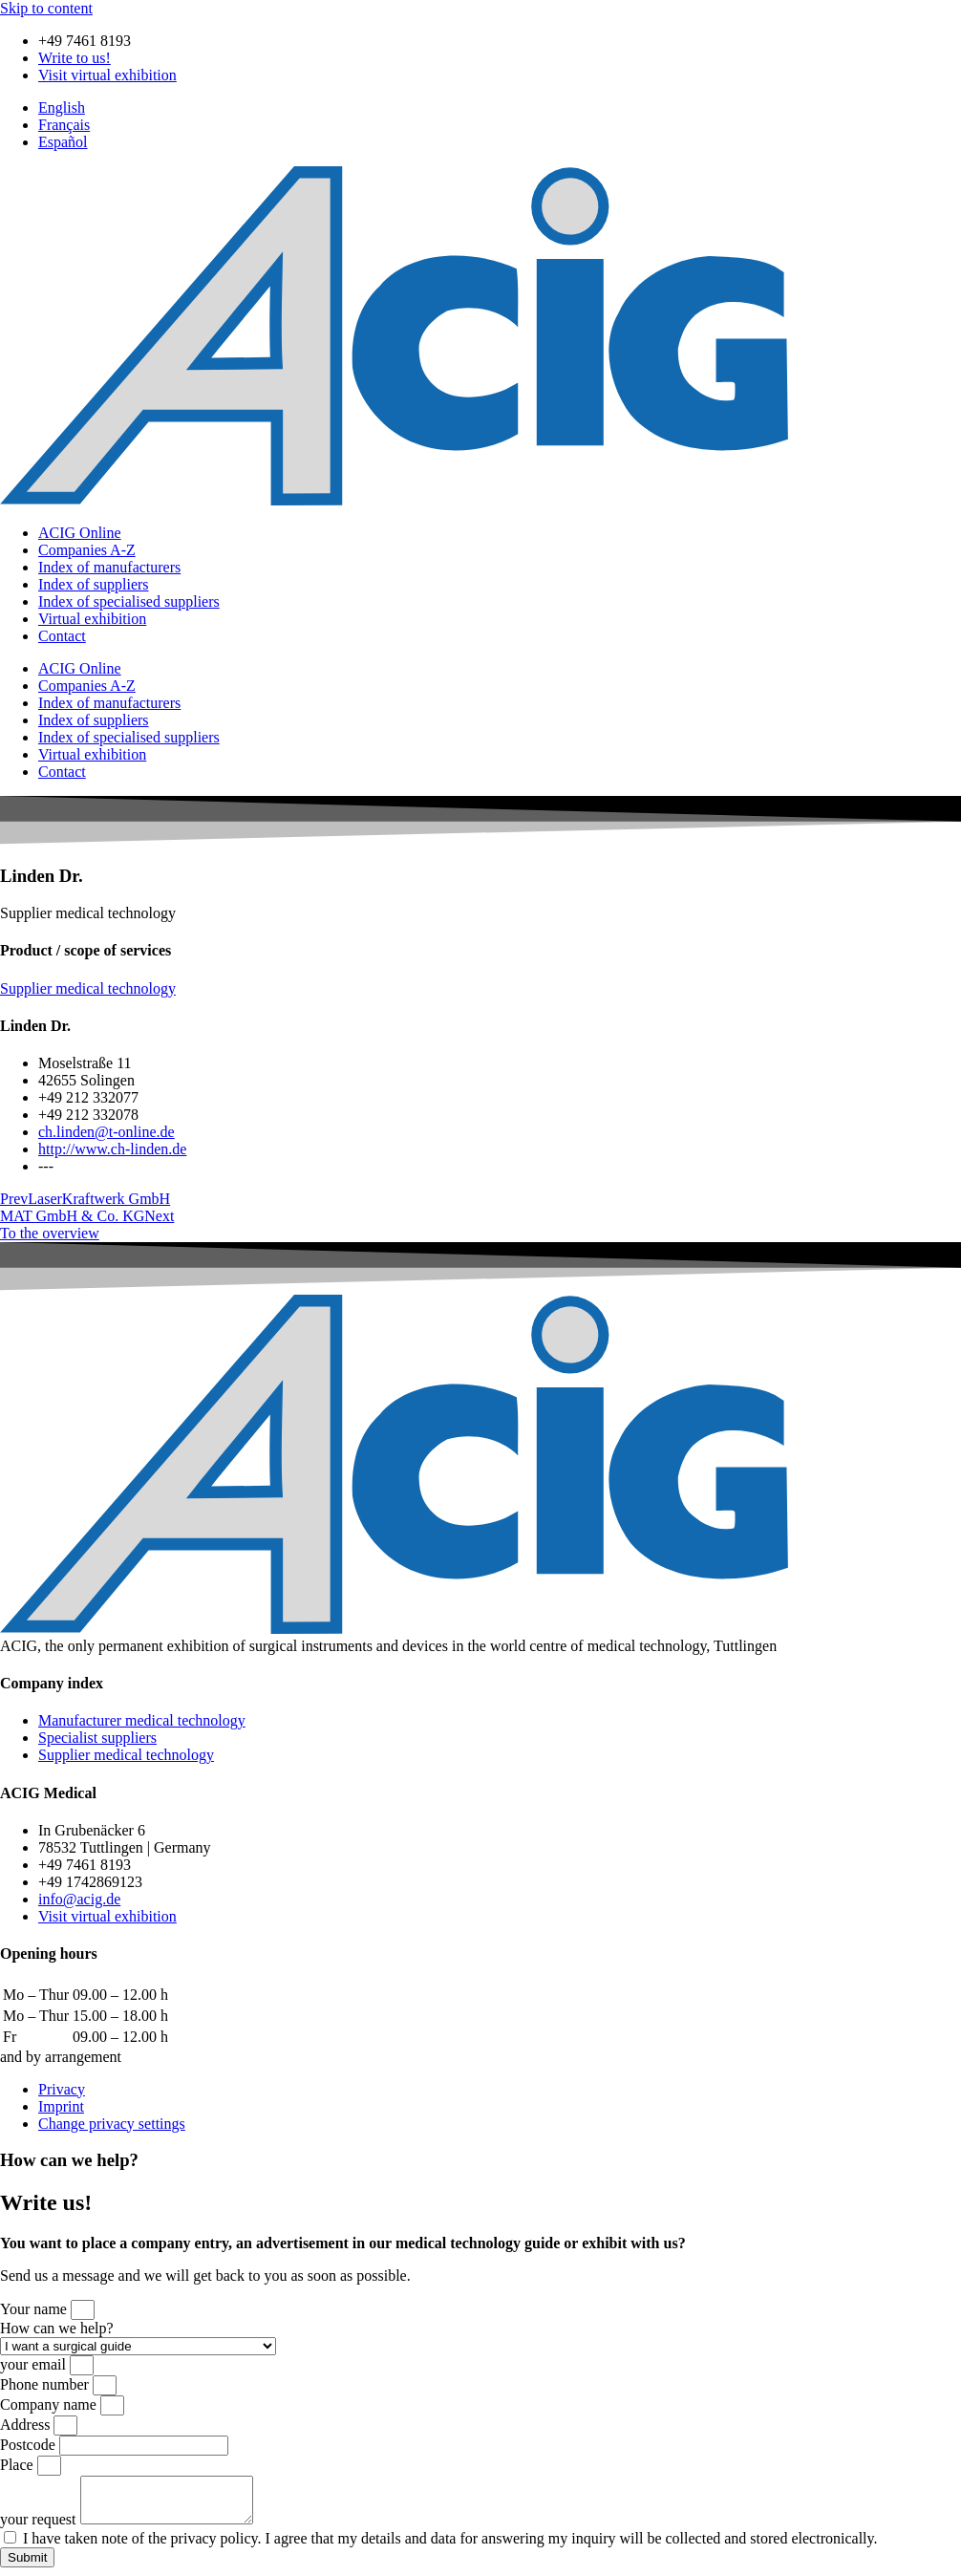  I want to click on Postcode, so click(29, 2444).